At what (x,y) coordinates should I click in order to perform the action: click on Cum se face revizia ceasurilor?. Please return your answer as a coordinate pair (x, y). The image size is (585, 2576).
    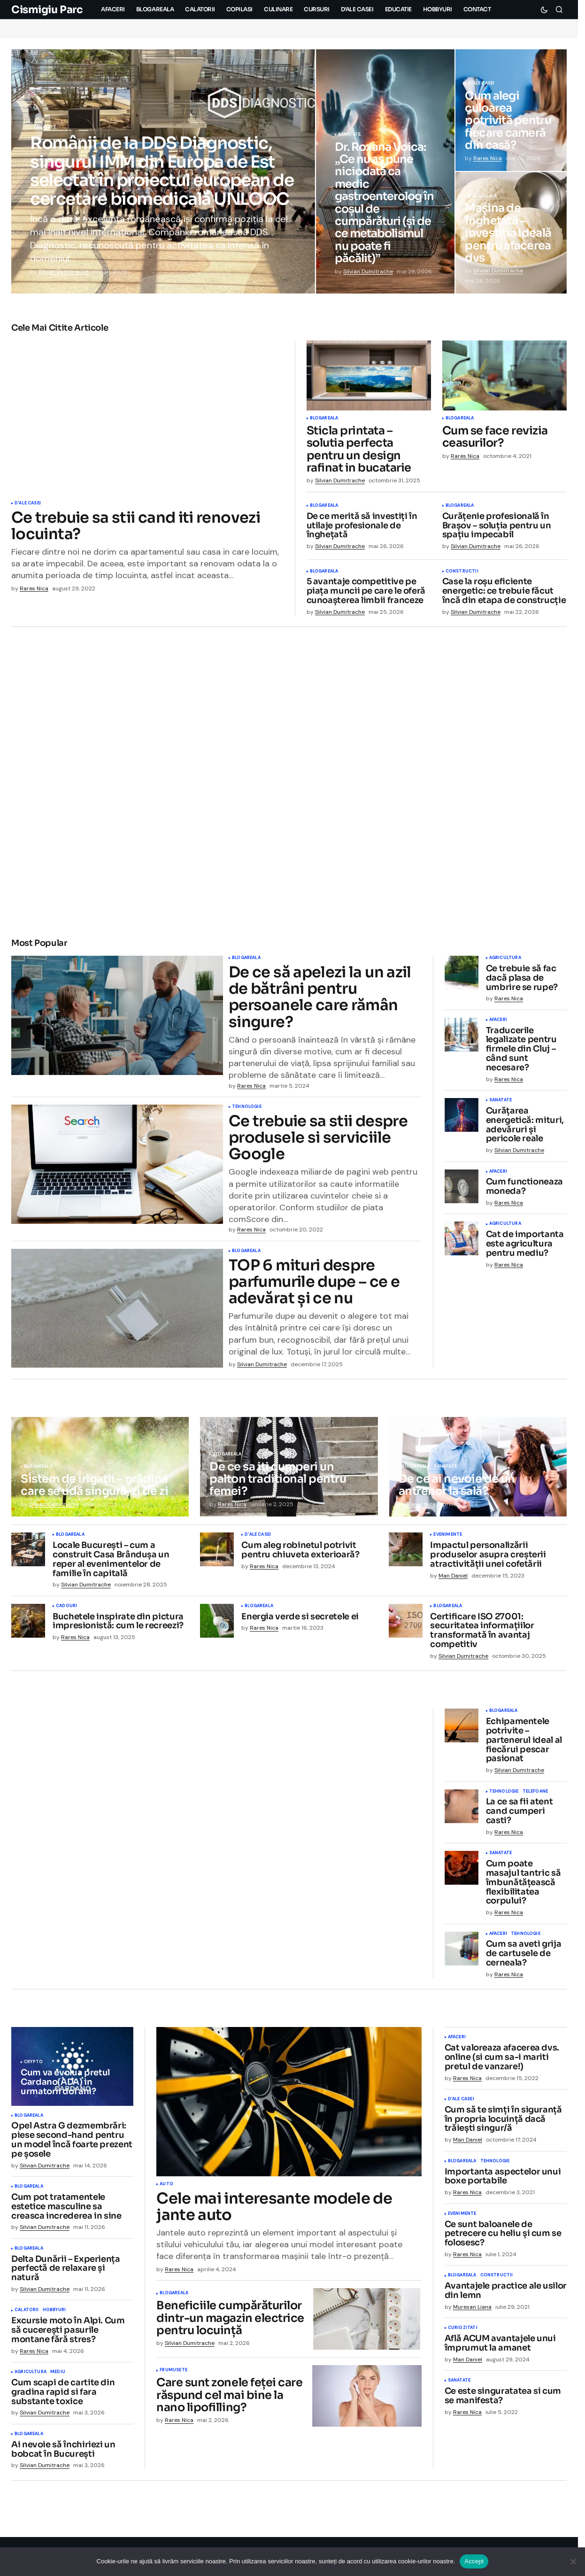
    Looking at the image, I should click on (495, 437).